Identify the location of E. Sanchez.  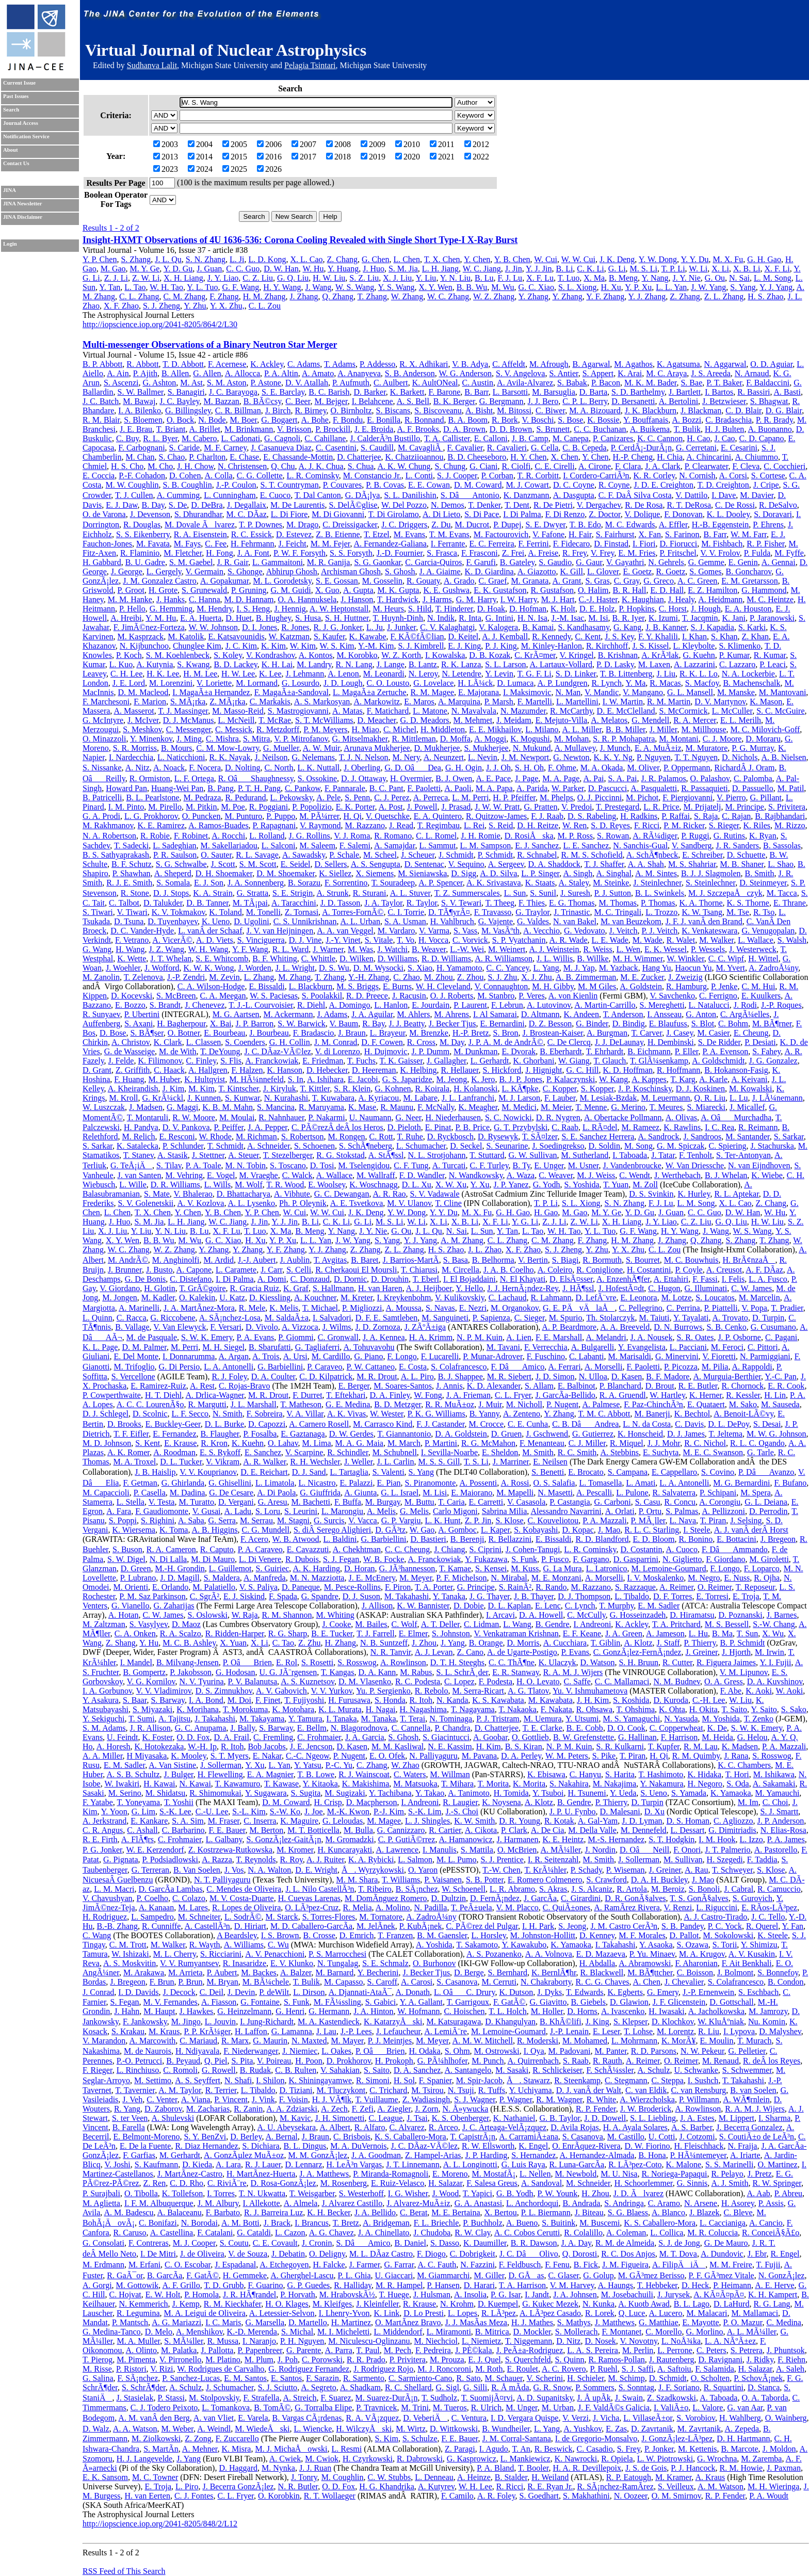
(263, 1452).